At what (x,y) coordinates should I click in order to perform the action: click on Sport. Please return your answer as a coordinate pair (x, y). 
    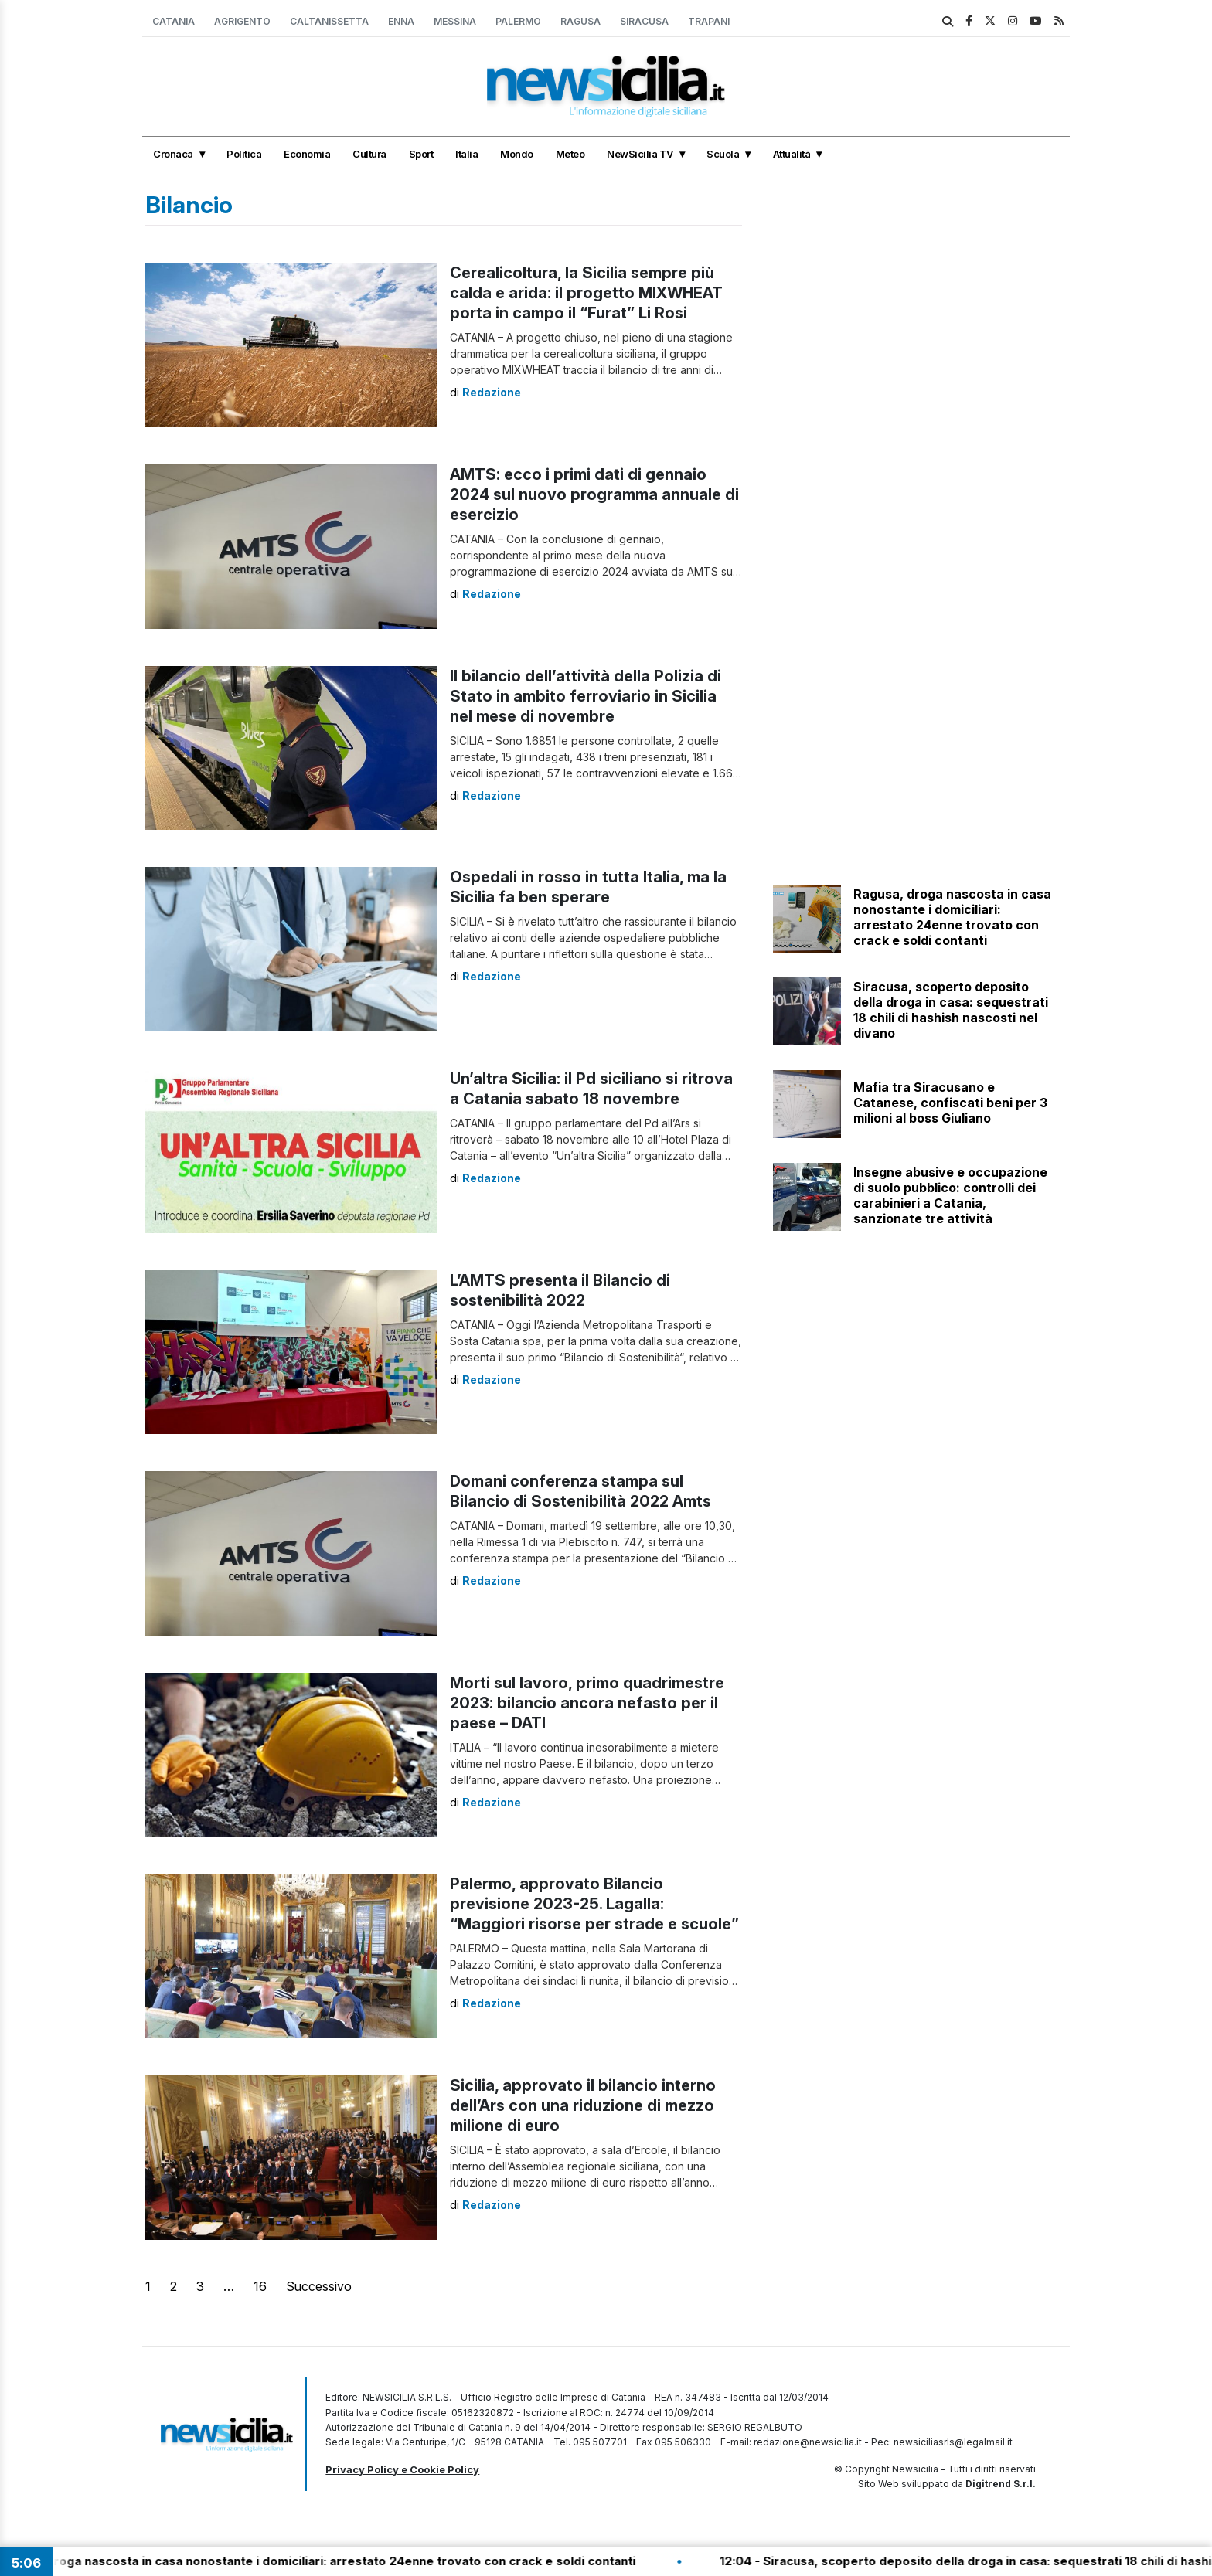
    Looking at the image, I should click on (421, 154).